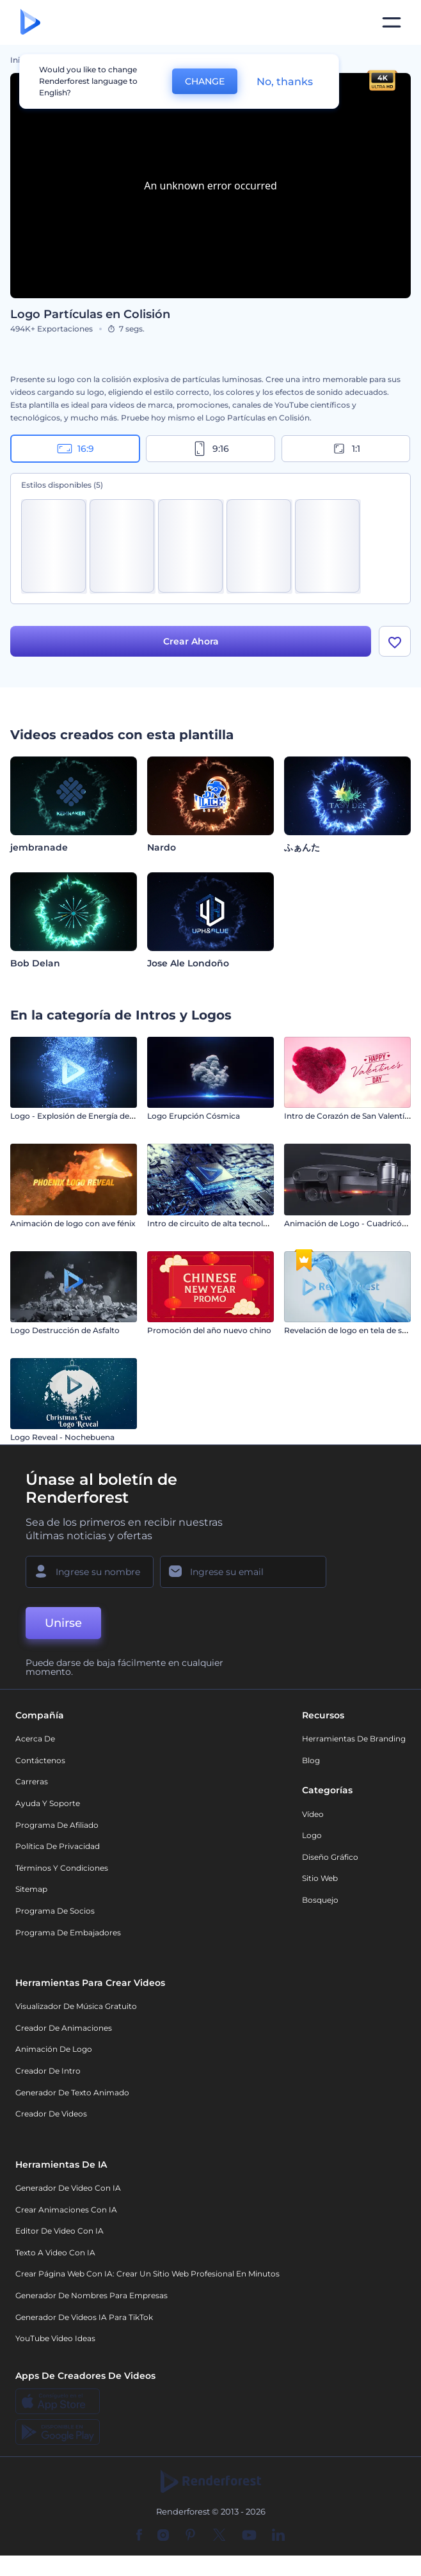  What do you see at coordinates (345, 448) in the screenshot?
I see `1:1` at bounding box center [345, 448].